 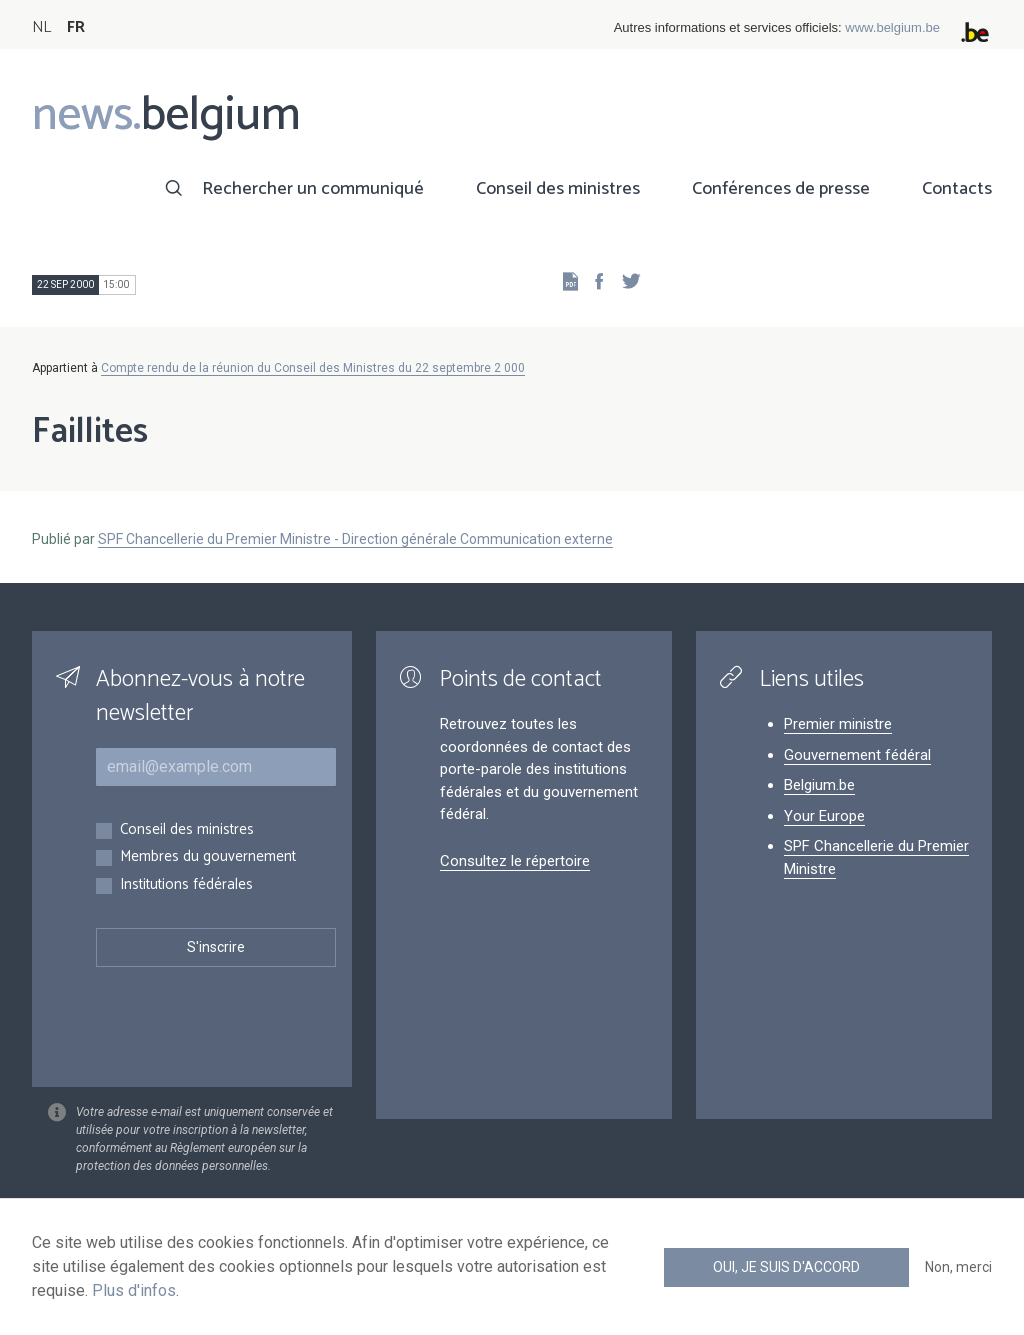 What do you see at coordinates (786, 1267) in the screenshot?
I see `Oui, je suis d'accord` at bounding box center [786, 1267].